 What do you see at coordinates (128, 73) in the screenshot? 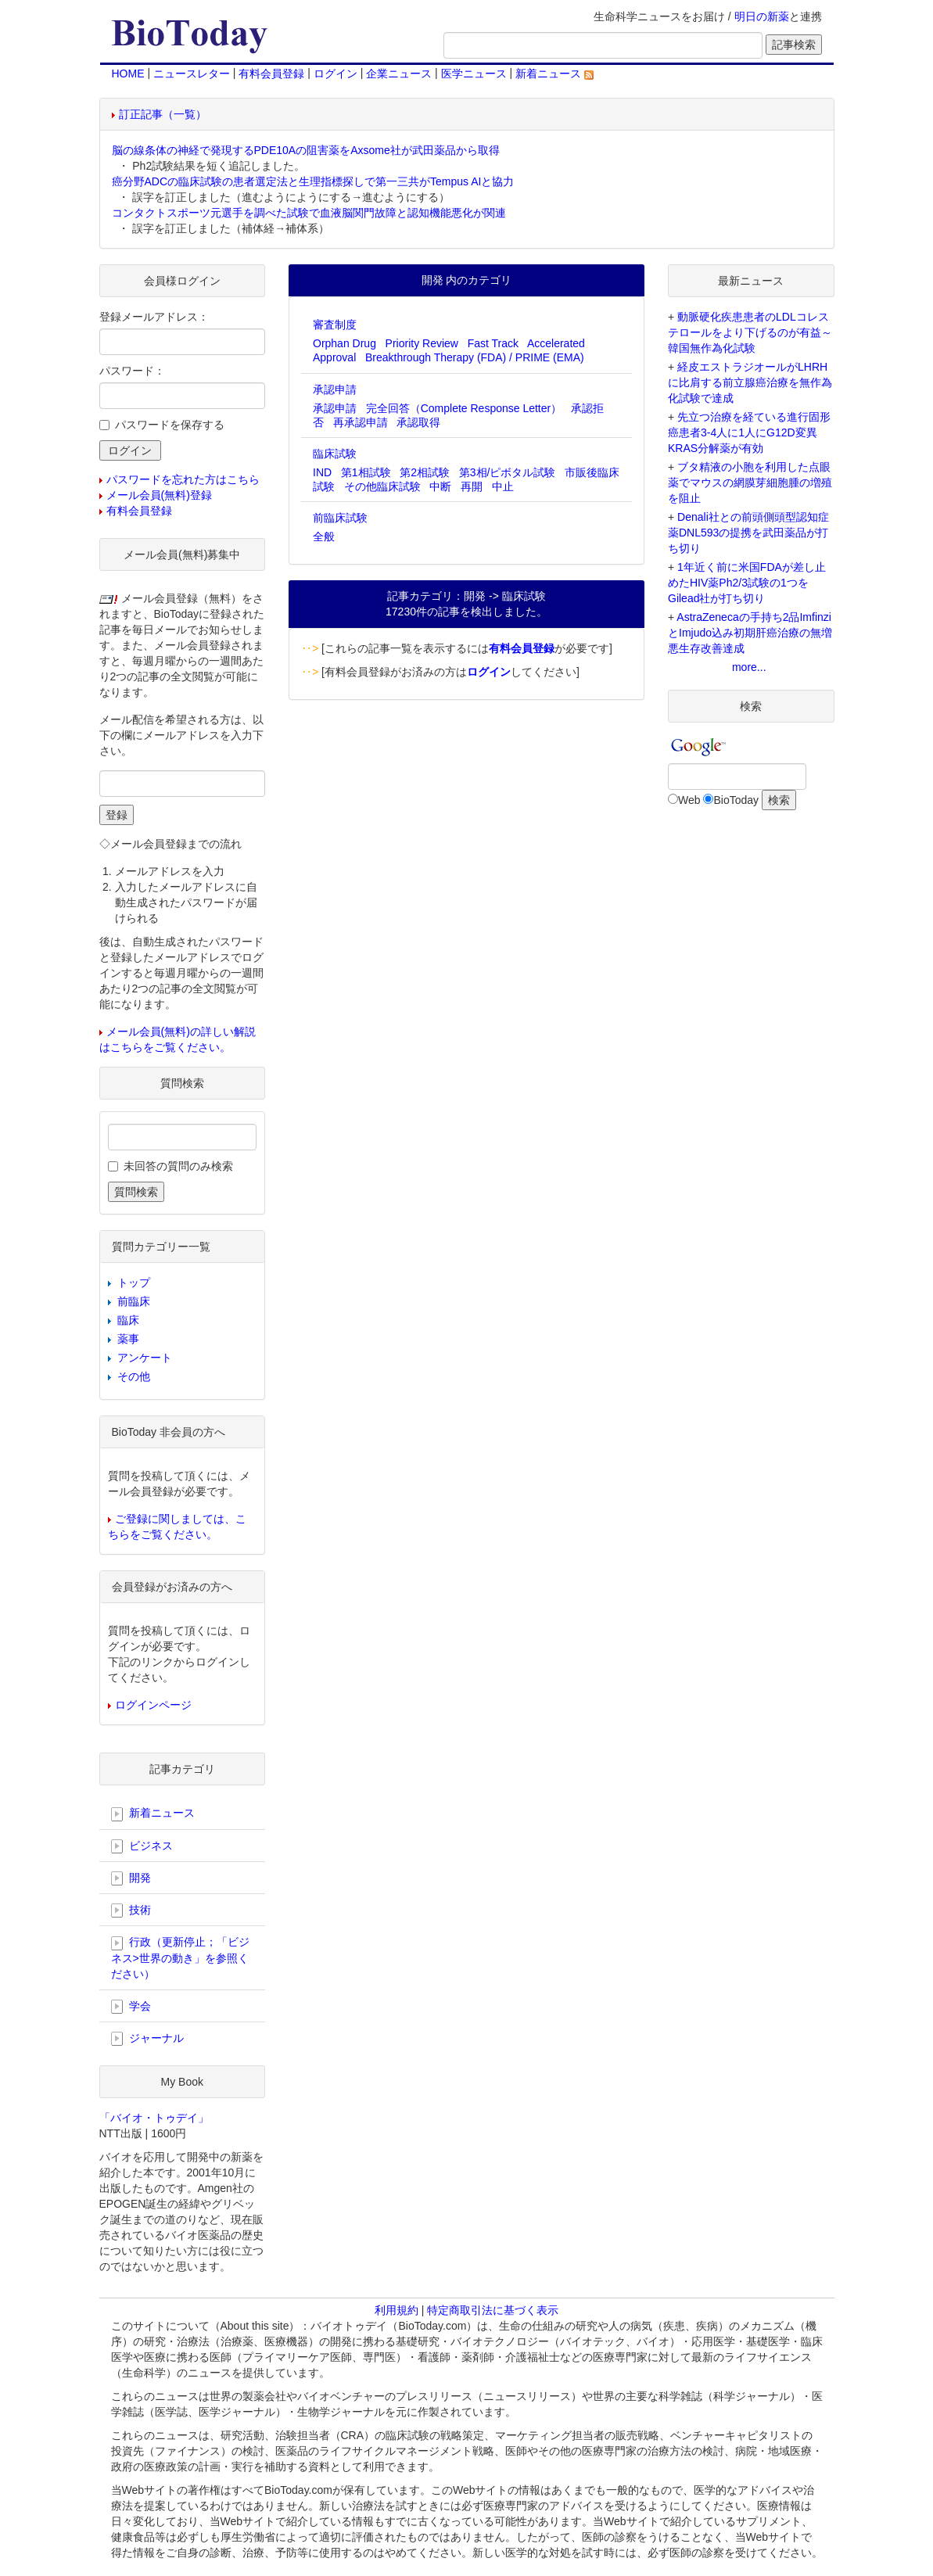
I see `HOME` at bounding box center [128, 73].